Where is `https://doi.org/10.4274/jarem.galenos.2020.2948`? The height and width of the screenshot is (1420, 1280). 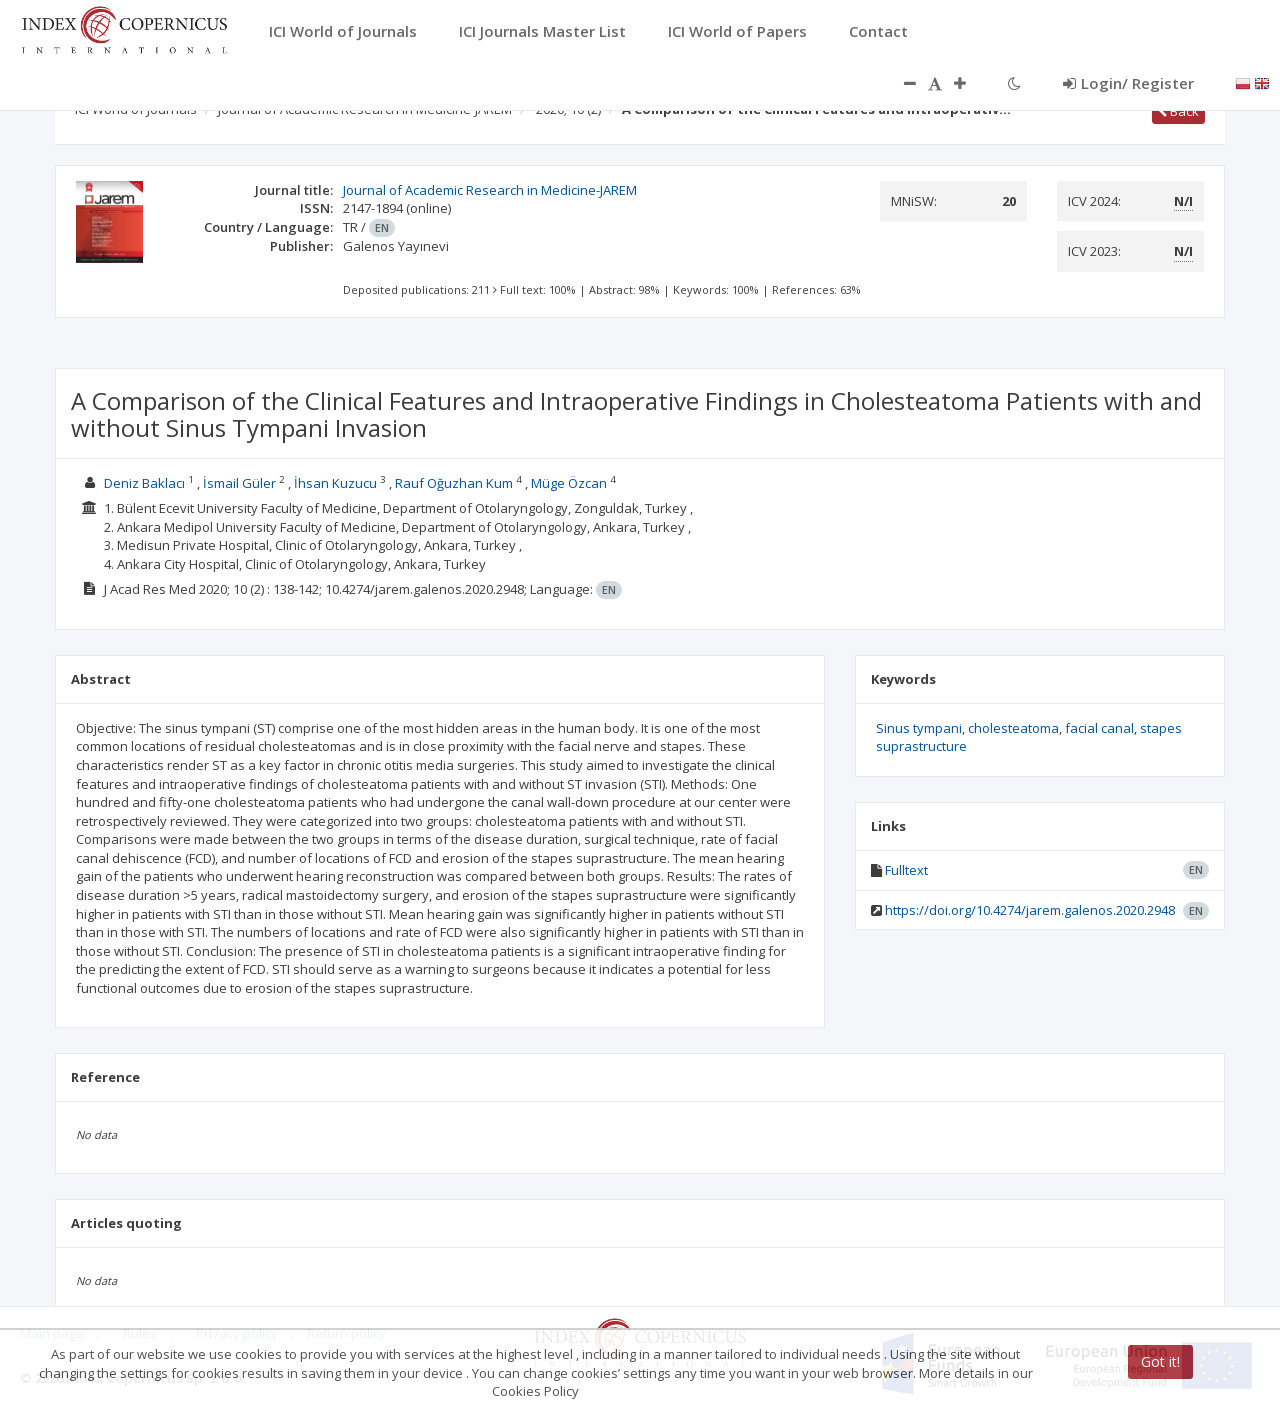 https://doi.org/10.4274/jarem.galenos.2020.2948 is located at coordinates (1030, 910).